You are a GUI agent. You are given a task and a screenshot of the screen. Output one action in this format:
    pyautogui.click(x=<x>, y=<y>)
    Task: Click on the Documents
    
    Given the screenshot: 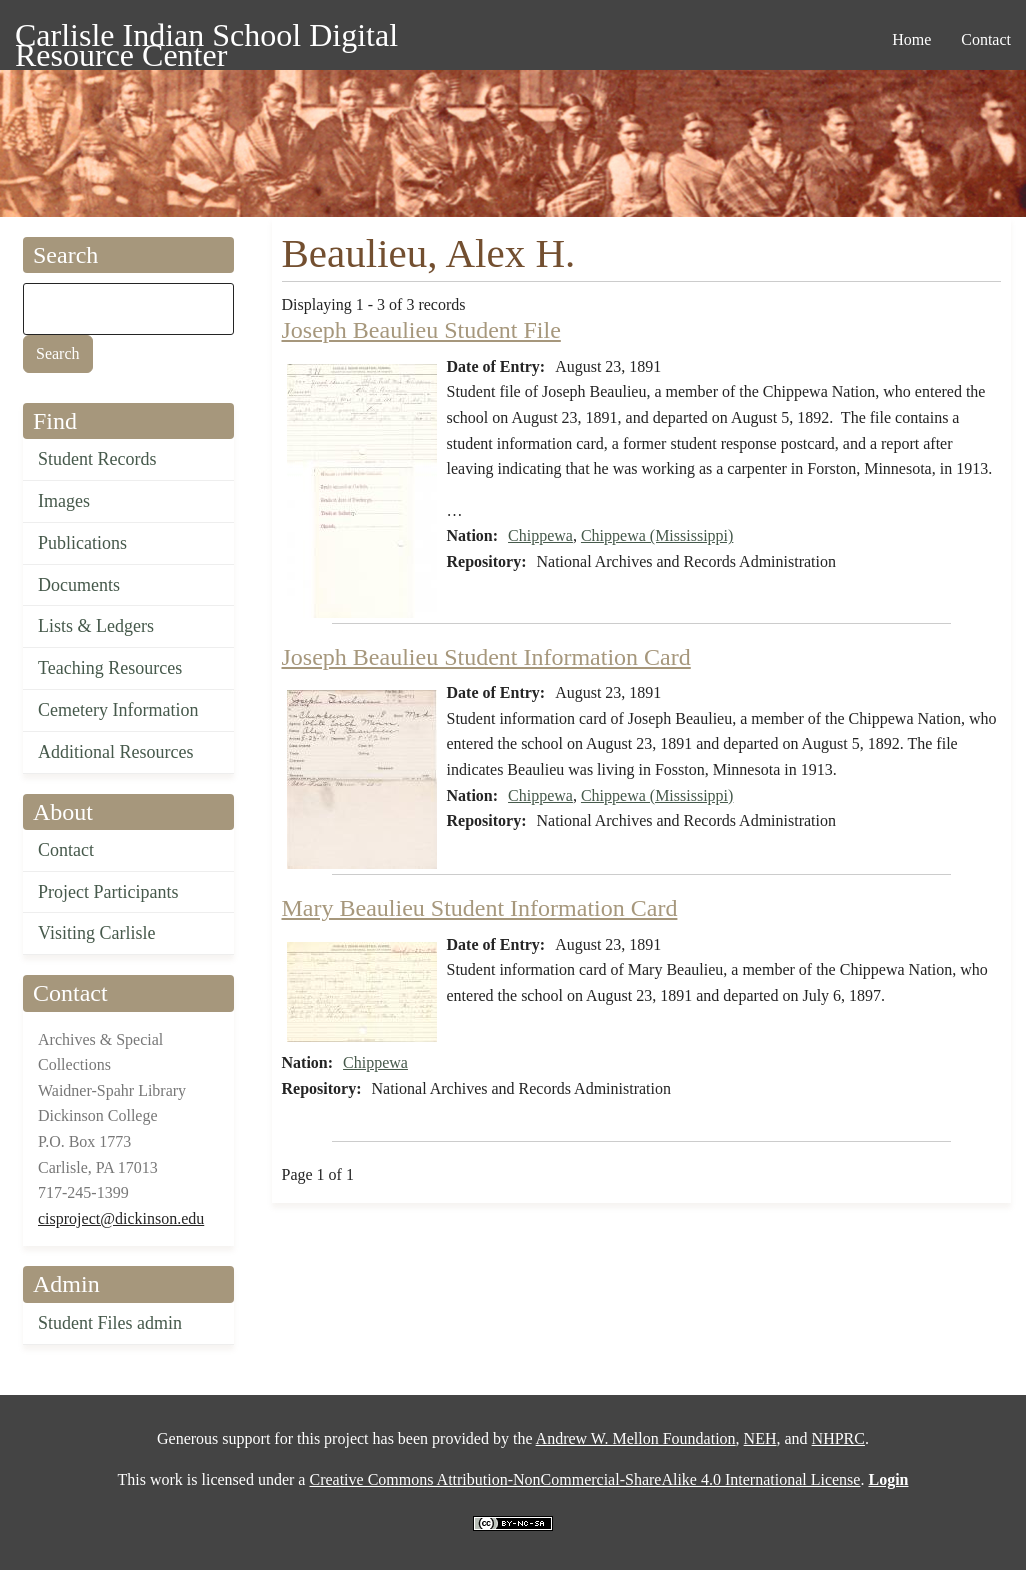 What is the action you would take?
    pyautogui.click(x=79, y=585)
    